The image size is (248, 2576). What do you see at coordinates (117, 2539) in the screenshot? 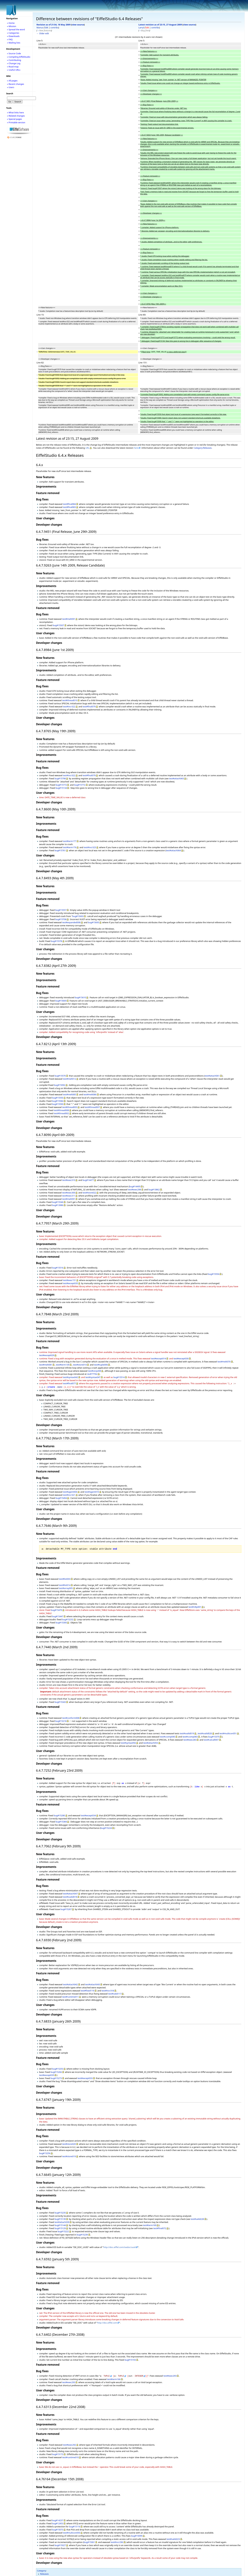
I see `test#incr296` at bounding box center [117, 2539].